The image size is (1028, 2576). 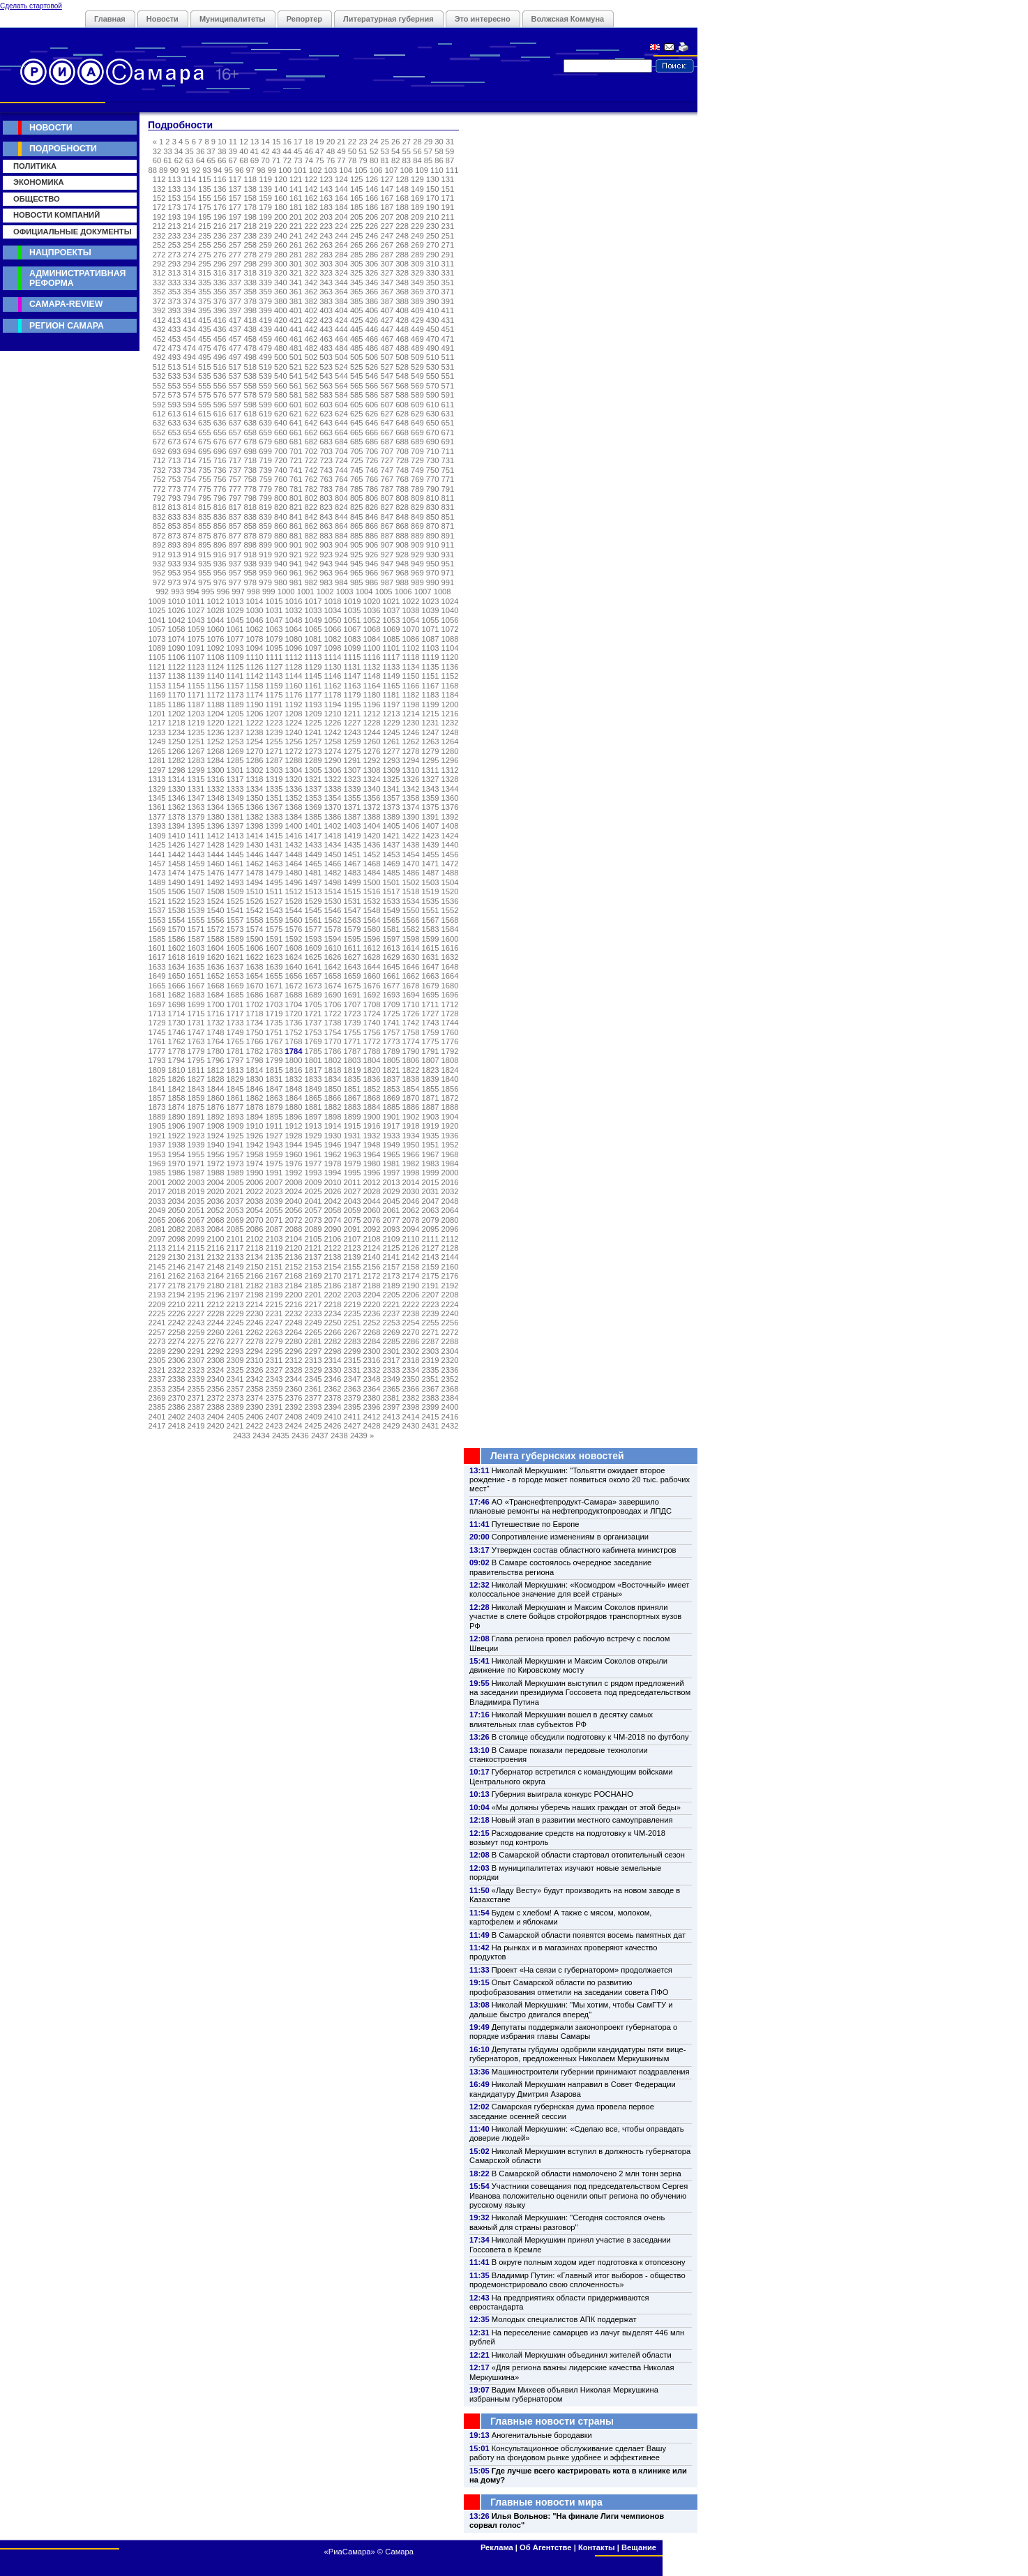 What do you see at coordinates (296, 517) in the screenshot?
I see `841` at bounding box center [296, 517].